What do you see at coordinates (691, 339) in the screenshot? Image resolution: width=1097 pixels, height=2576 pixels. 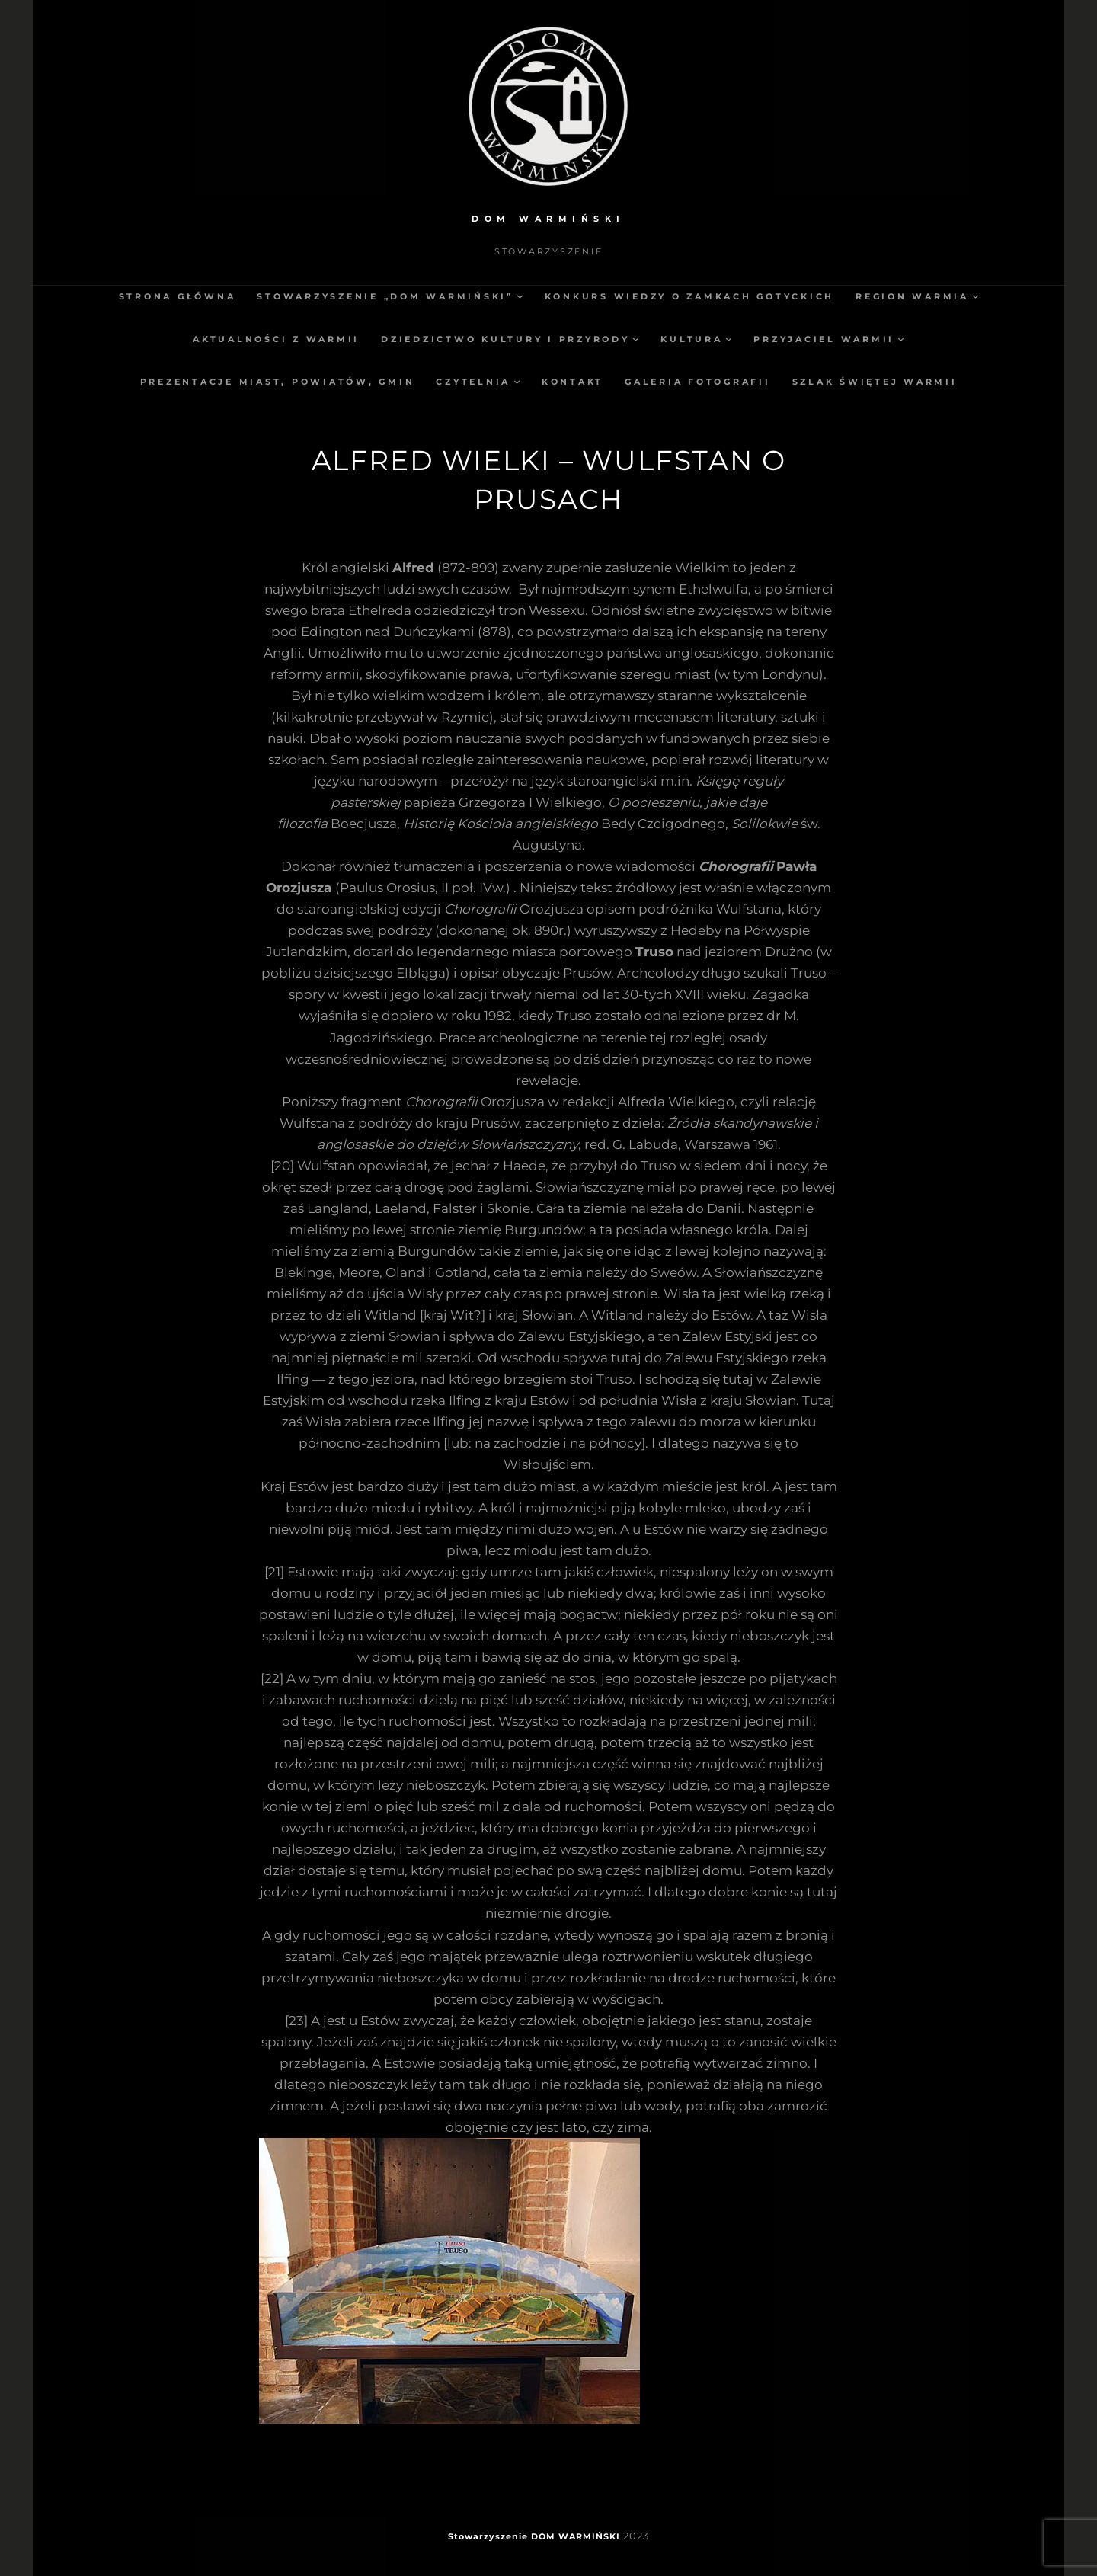 I see `Kultura` at bounding box center [691, 339].